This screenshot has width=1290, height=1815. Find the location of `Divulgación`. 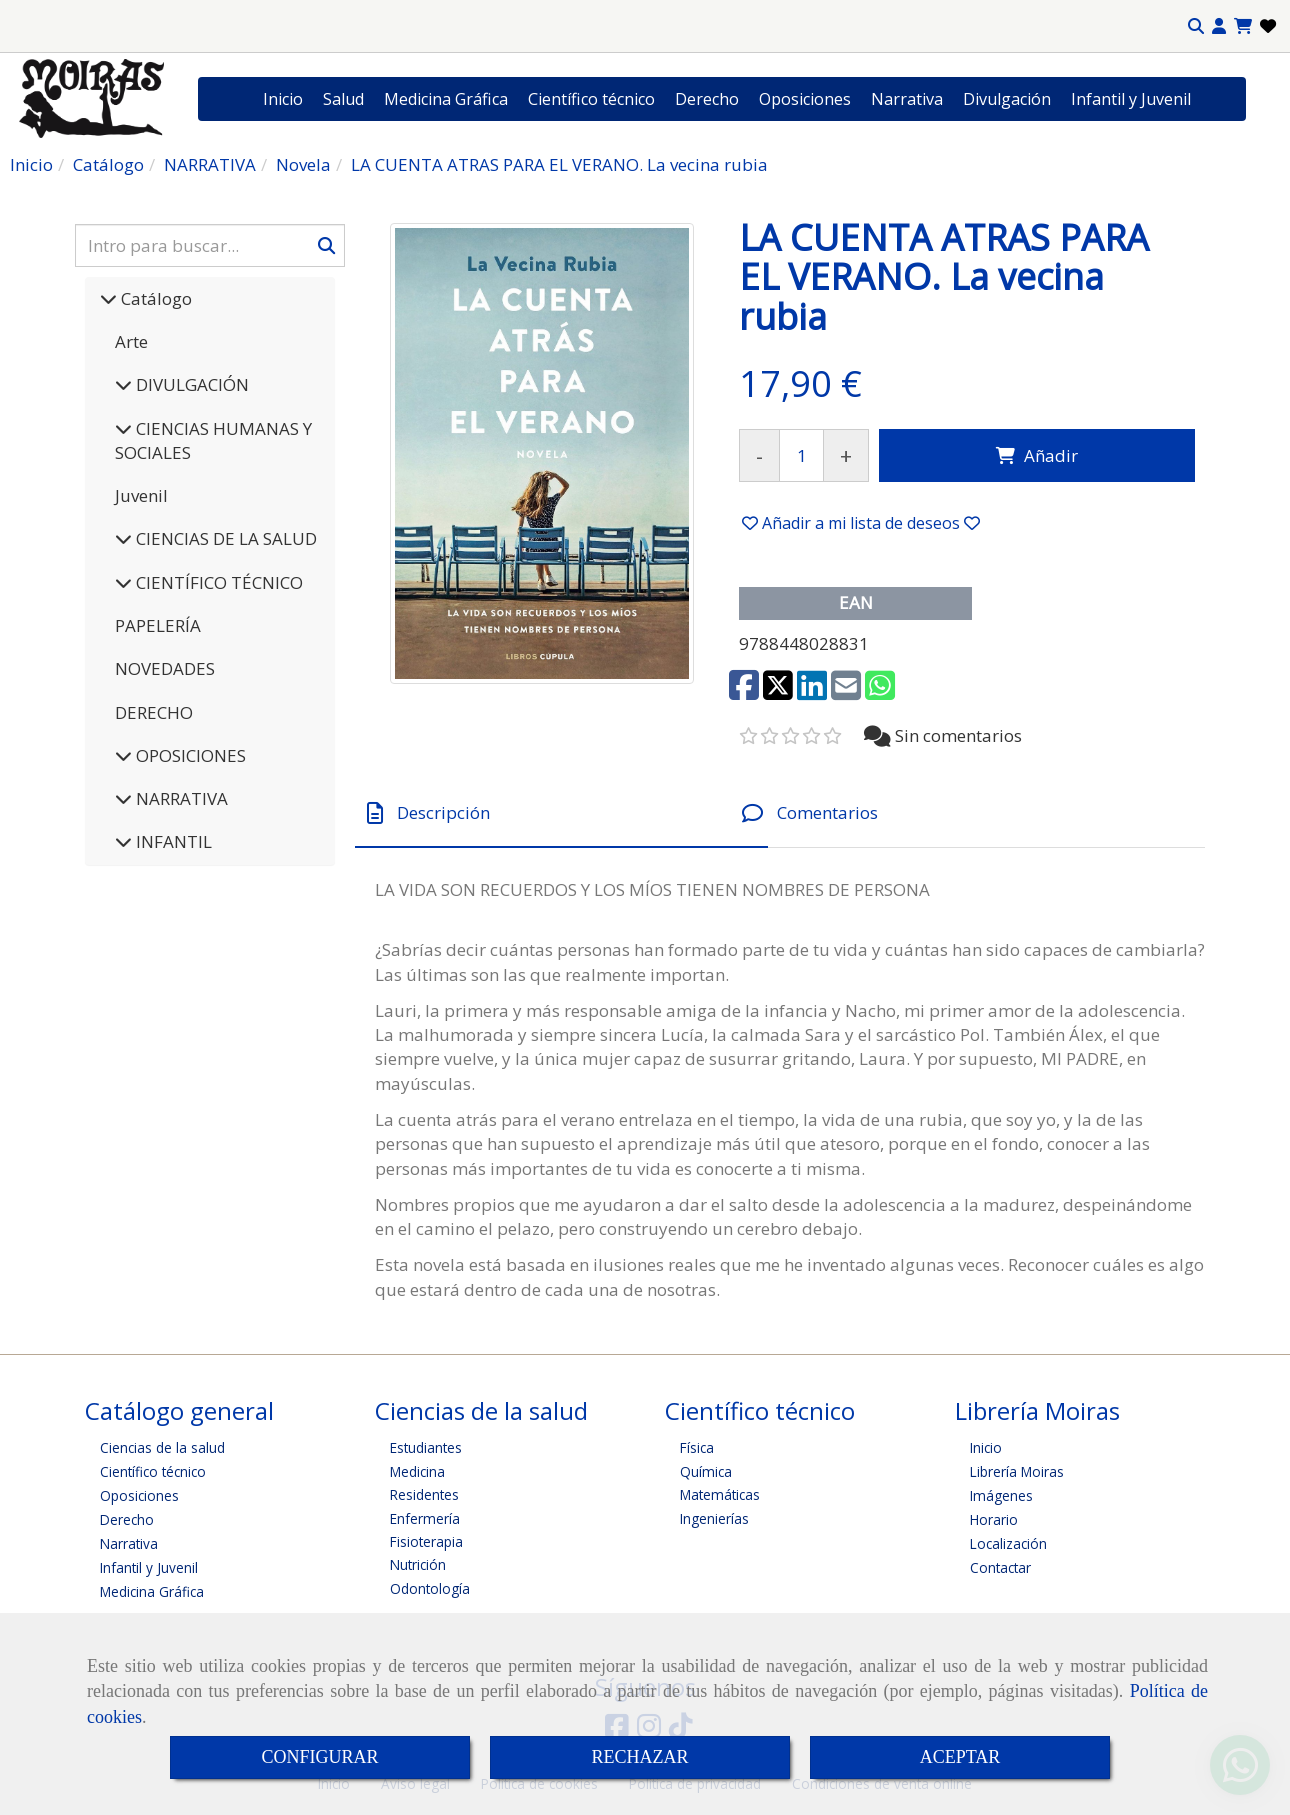

Divulgación is located at coordinates (1007, 99).